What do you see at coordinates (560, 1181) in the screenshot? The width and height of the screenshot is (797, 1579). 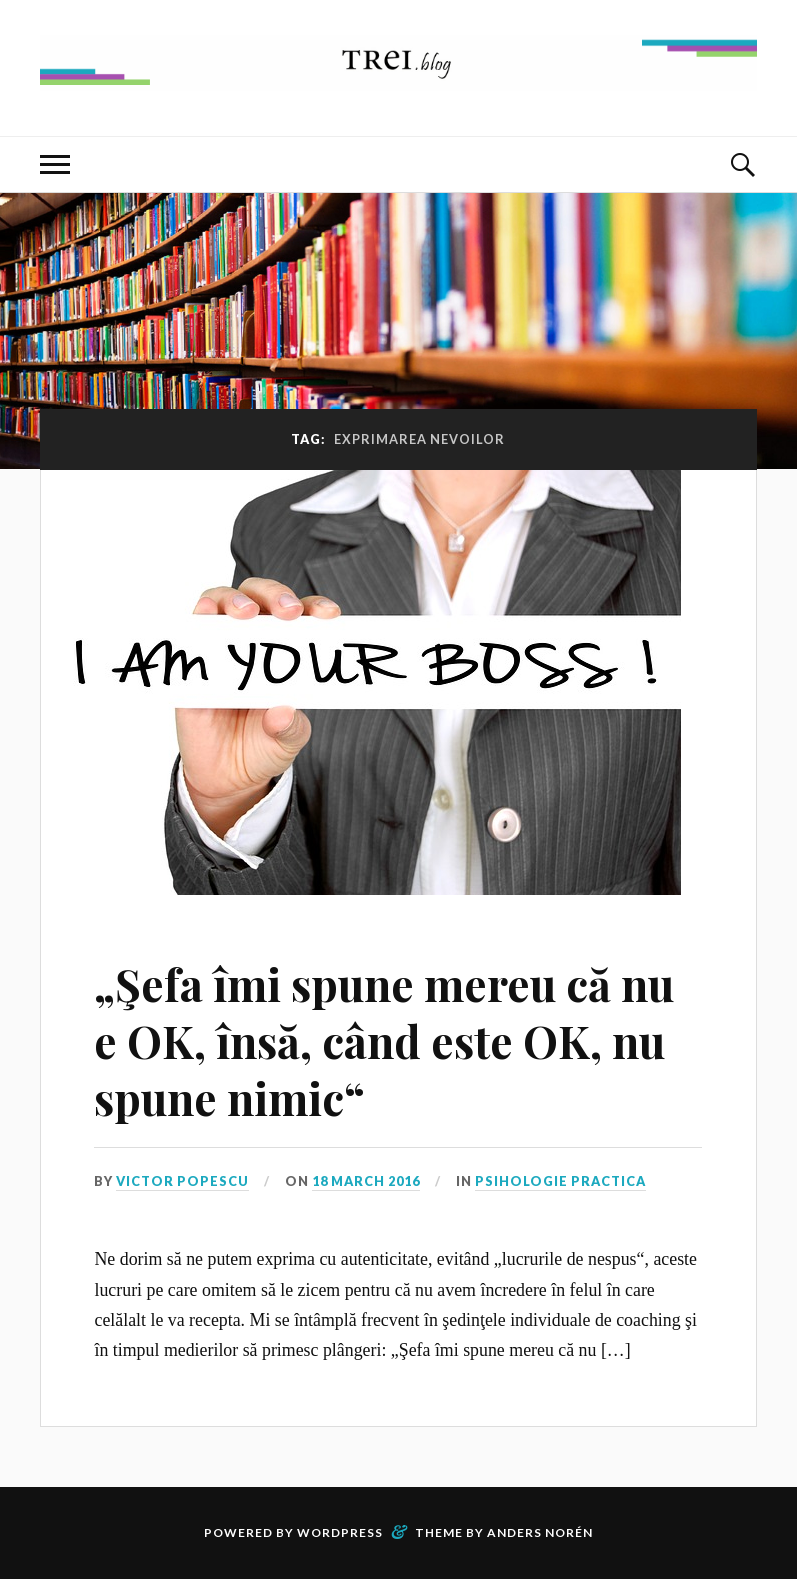 I see `Psihologie Practica` at bounding box center [560, 1181].